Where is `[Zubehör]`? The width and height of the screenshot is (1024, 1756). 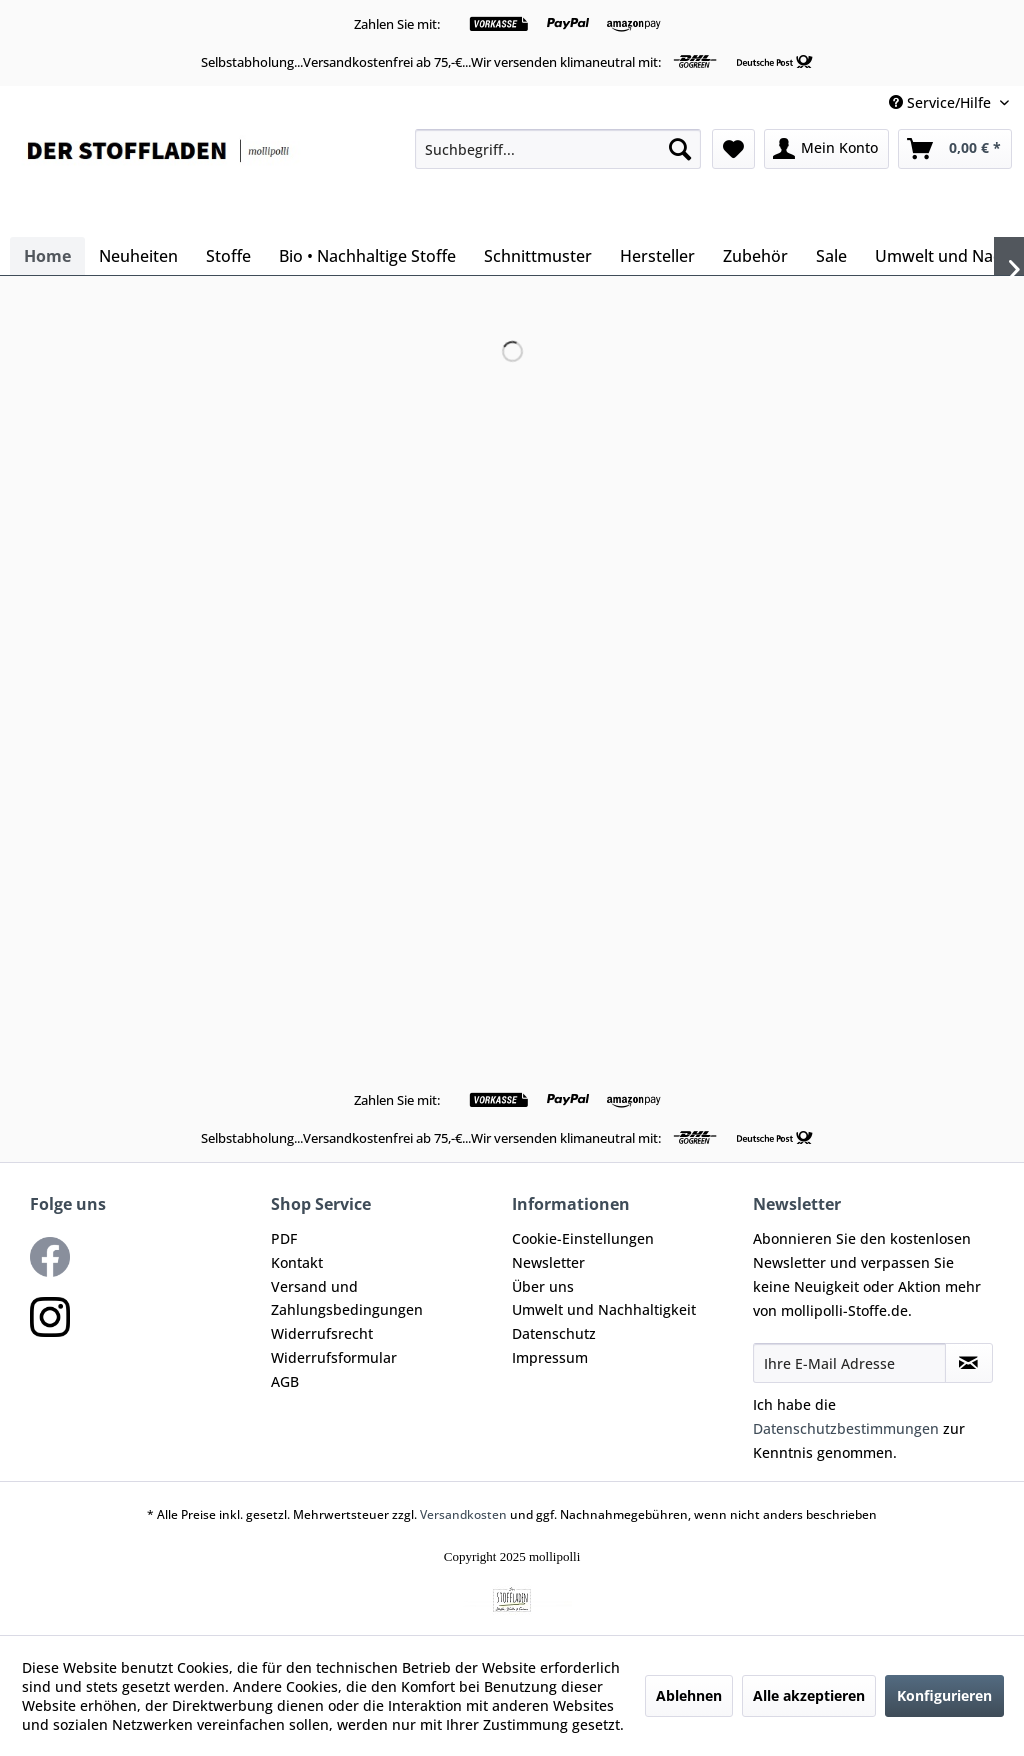
[Zubehör] is located at coordinates (755, 256).